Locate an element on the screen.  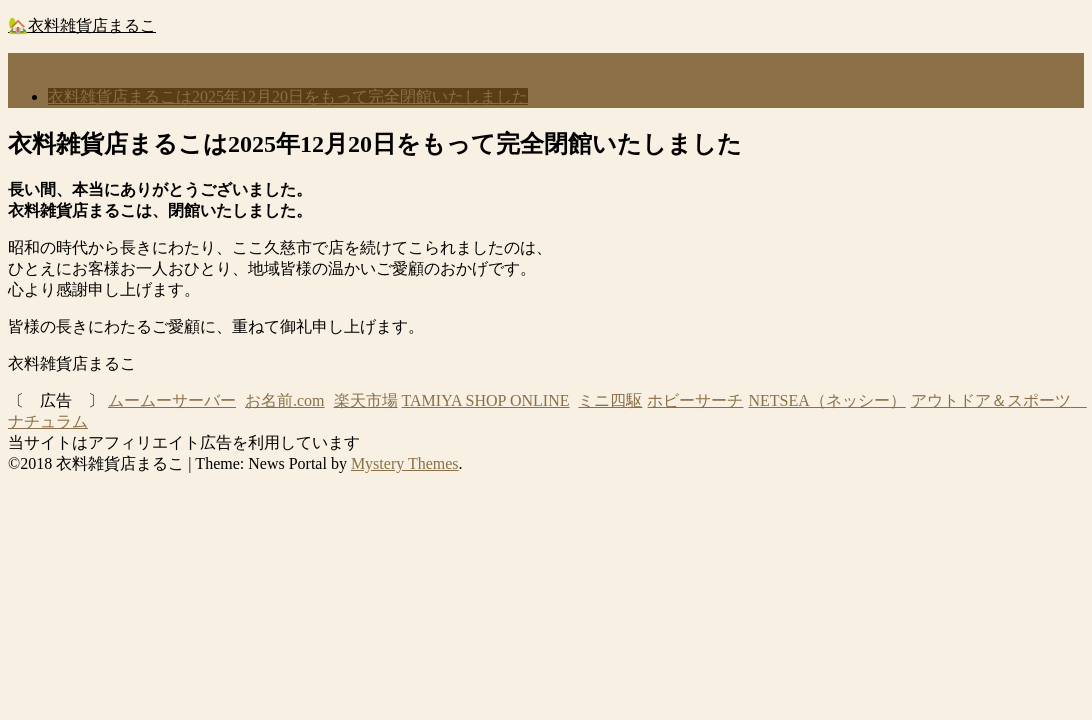
Mystery Themes is located at coordinates (405, 463).